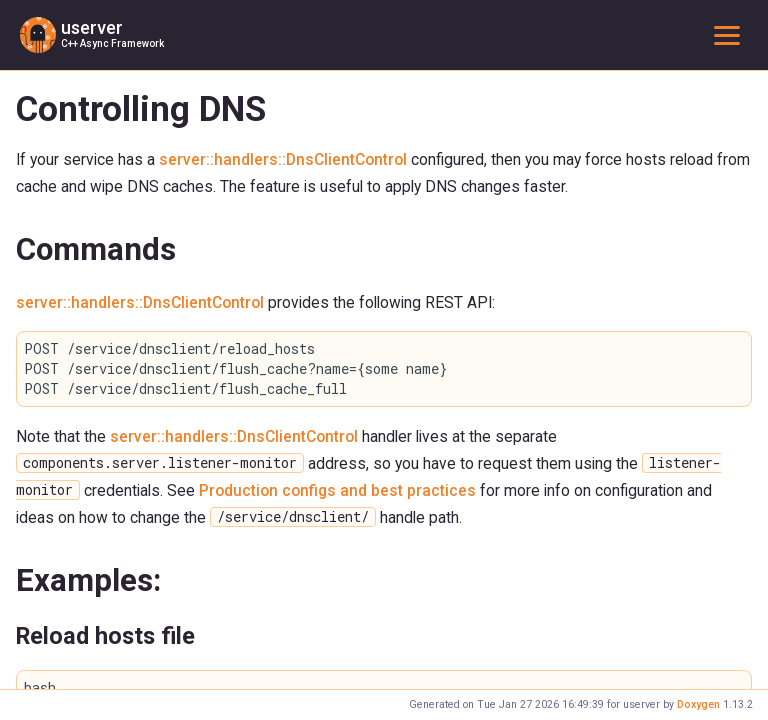 Image resolution: width=768 pixels, height=720 pixels. I want to click on Production configs and best practices, so click(337, 490).